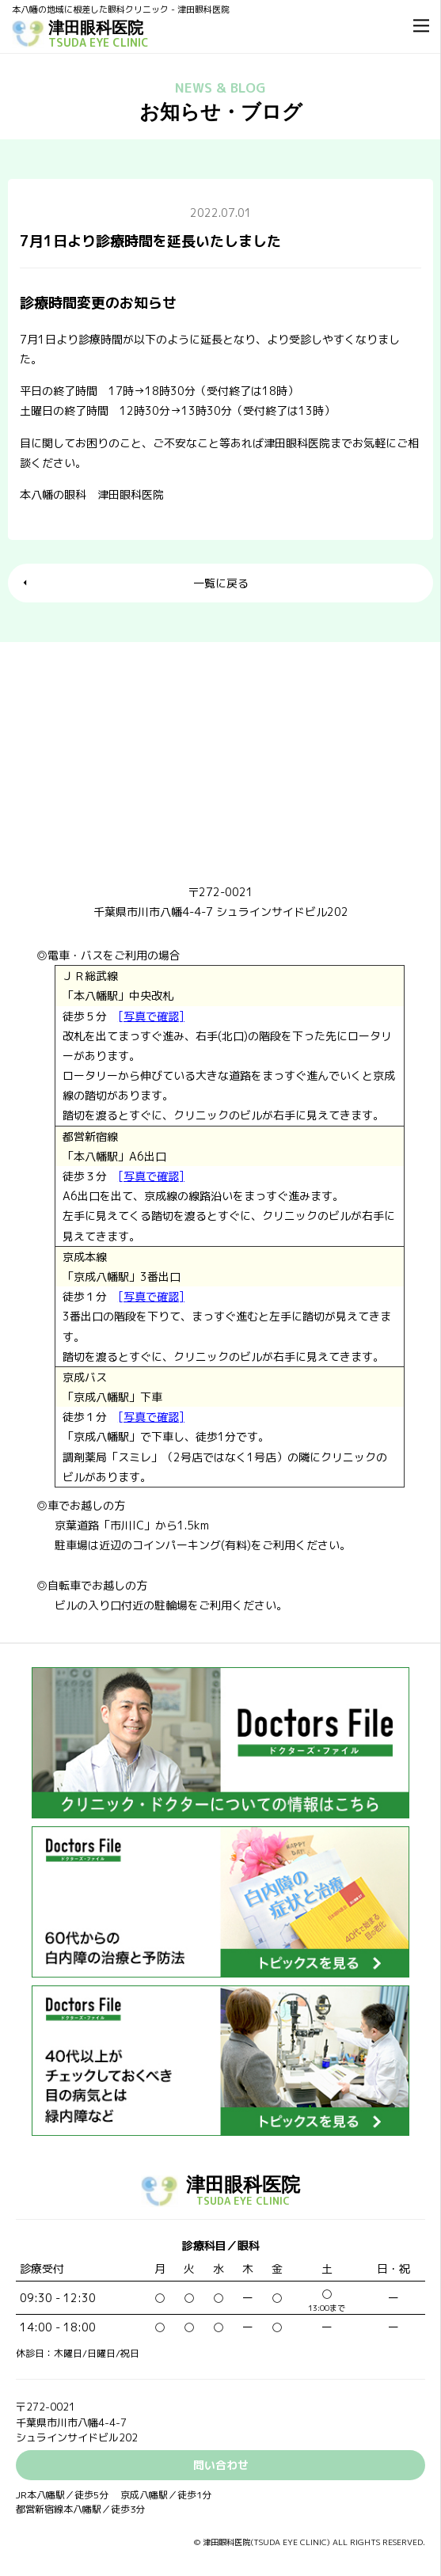  Describe the element at coordinates (151, 1016) in the screenshot. I see `[写真で確認]` at that location.